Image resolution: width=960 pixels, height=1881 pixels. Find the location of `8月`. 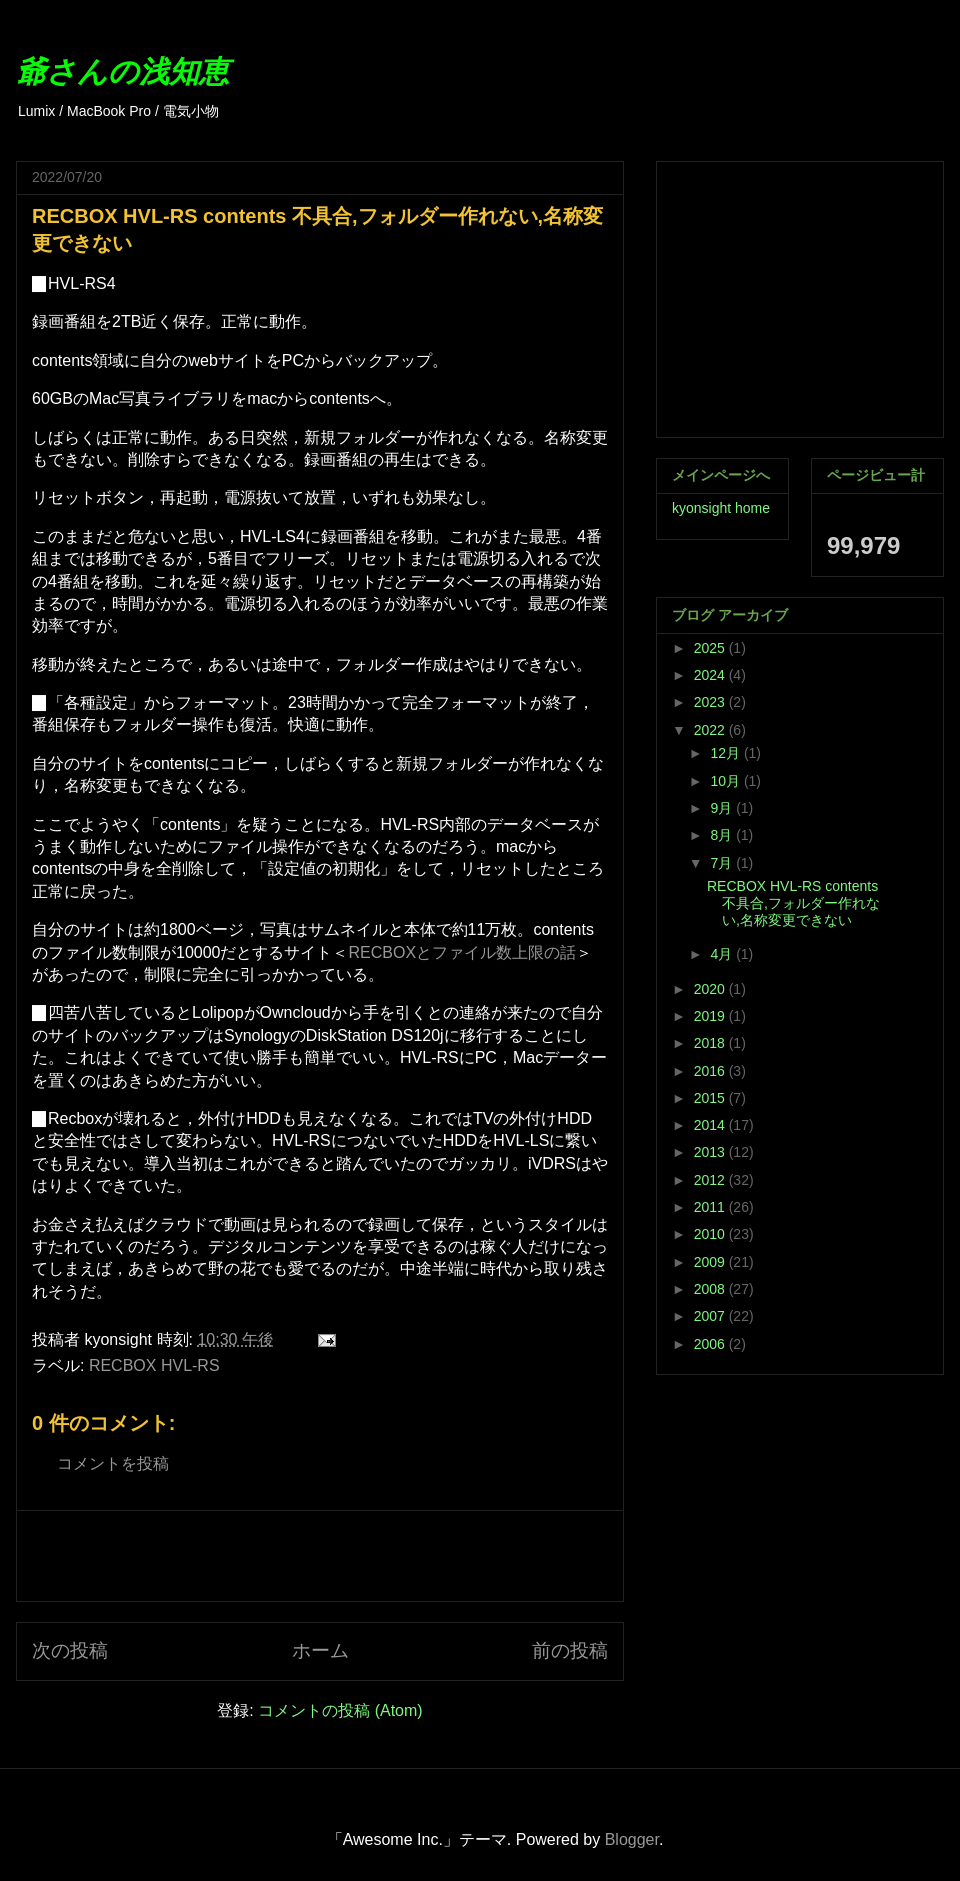

8月 is located at coordinates (723, 835).